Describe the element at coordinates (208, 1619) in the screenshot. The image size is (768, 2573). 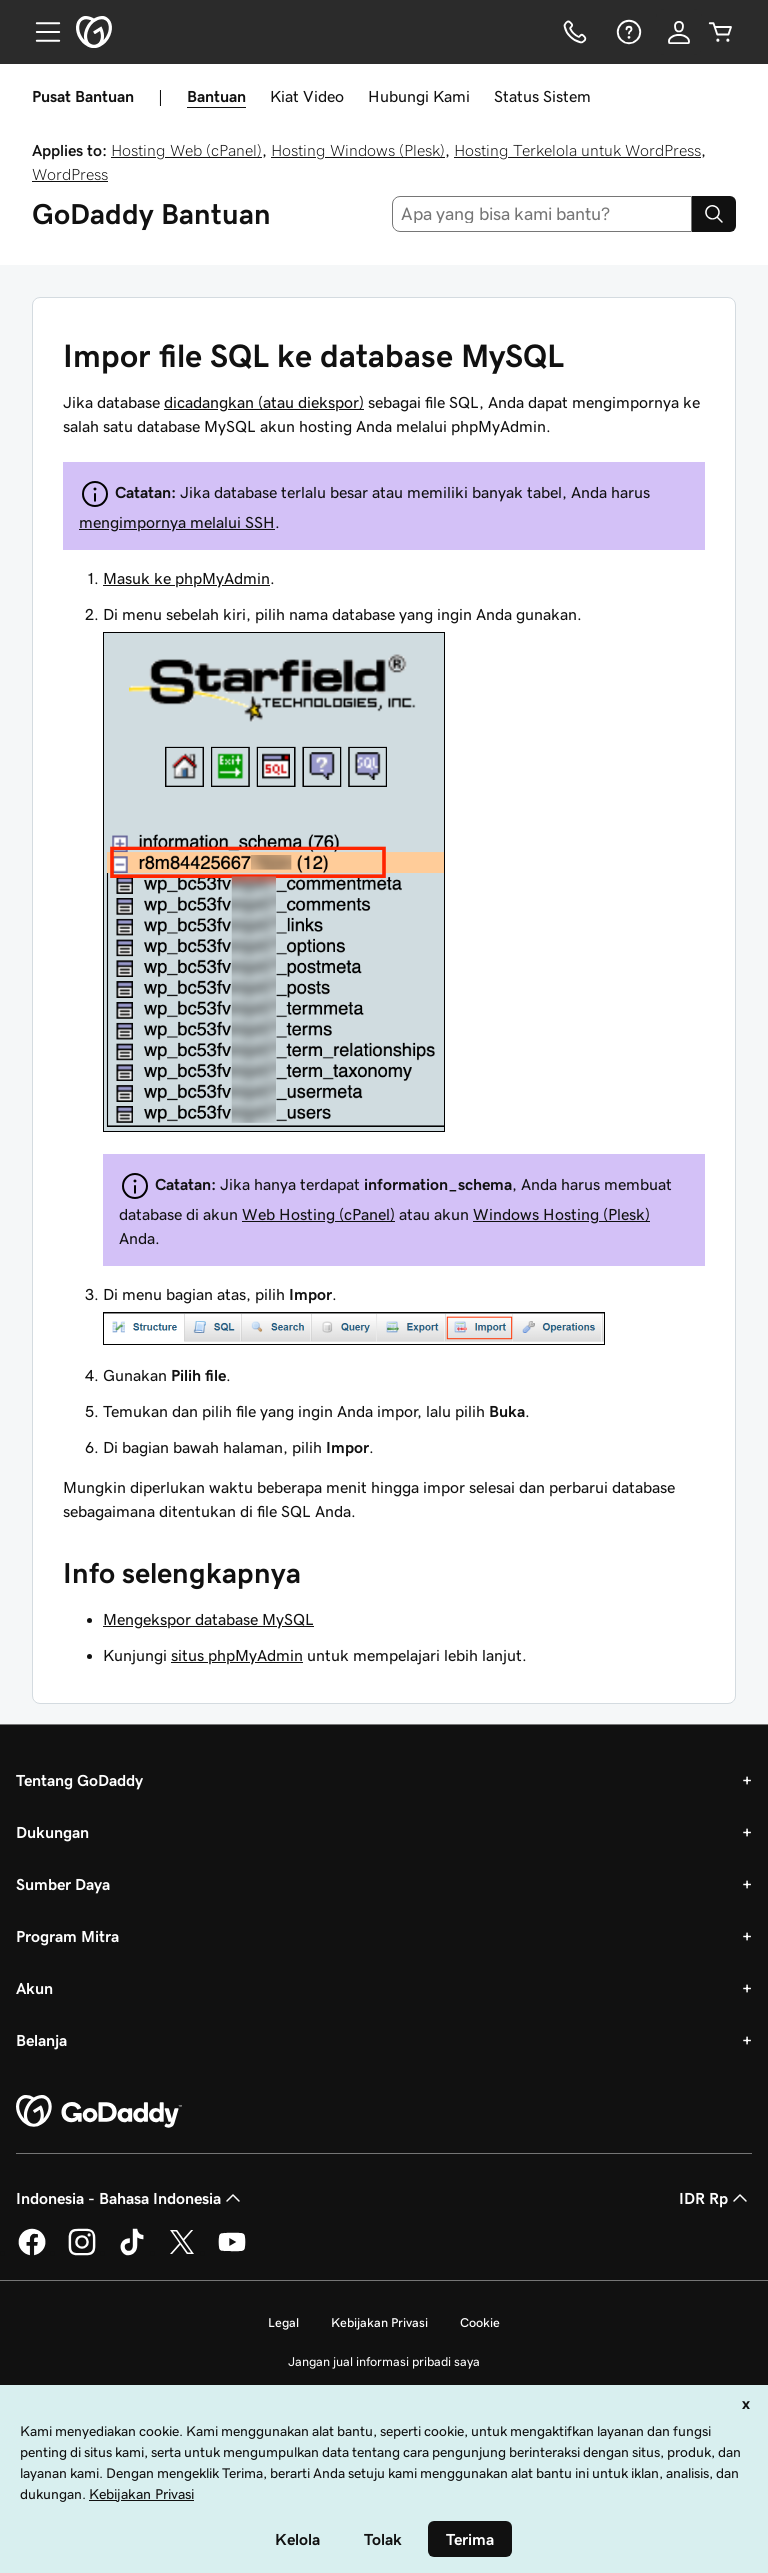
I see `Mengekspor database MySQL` at that location.